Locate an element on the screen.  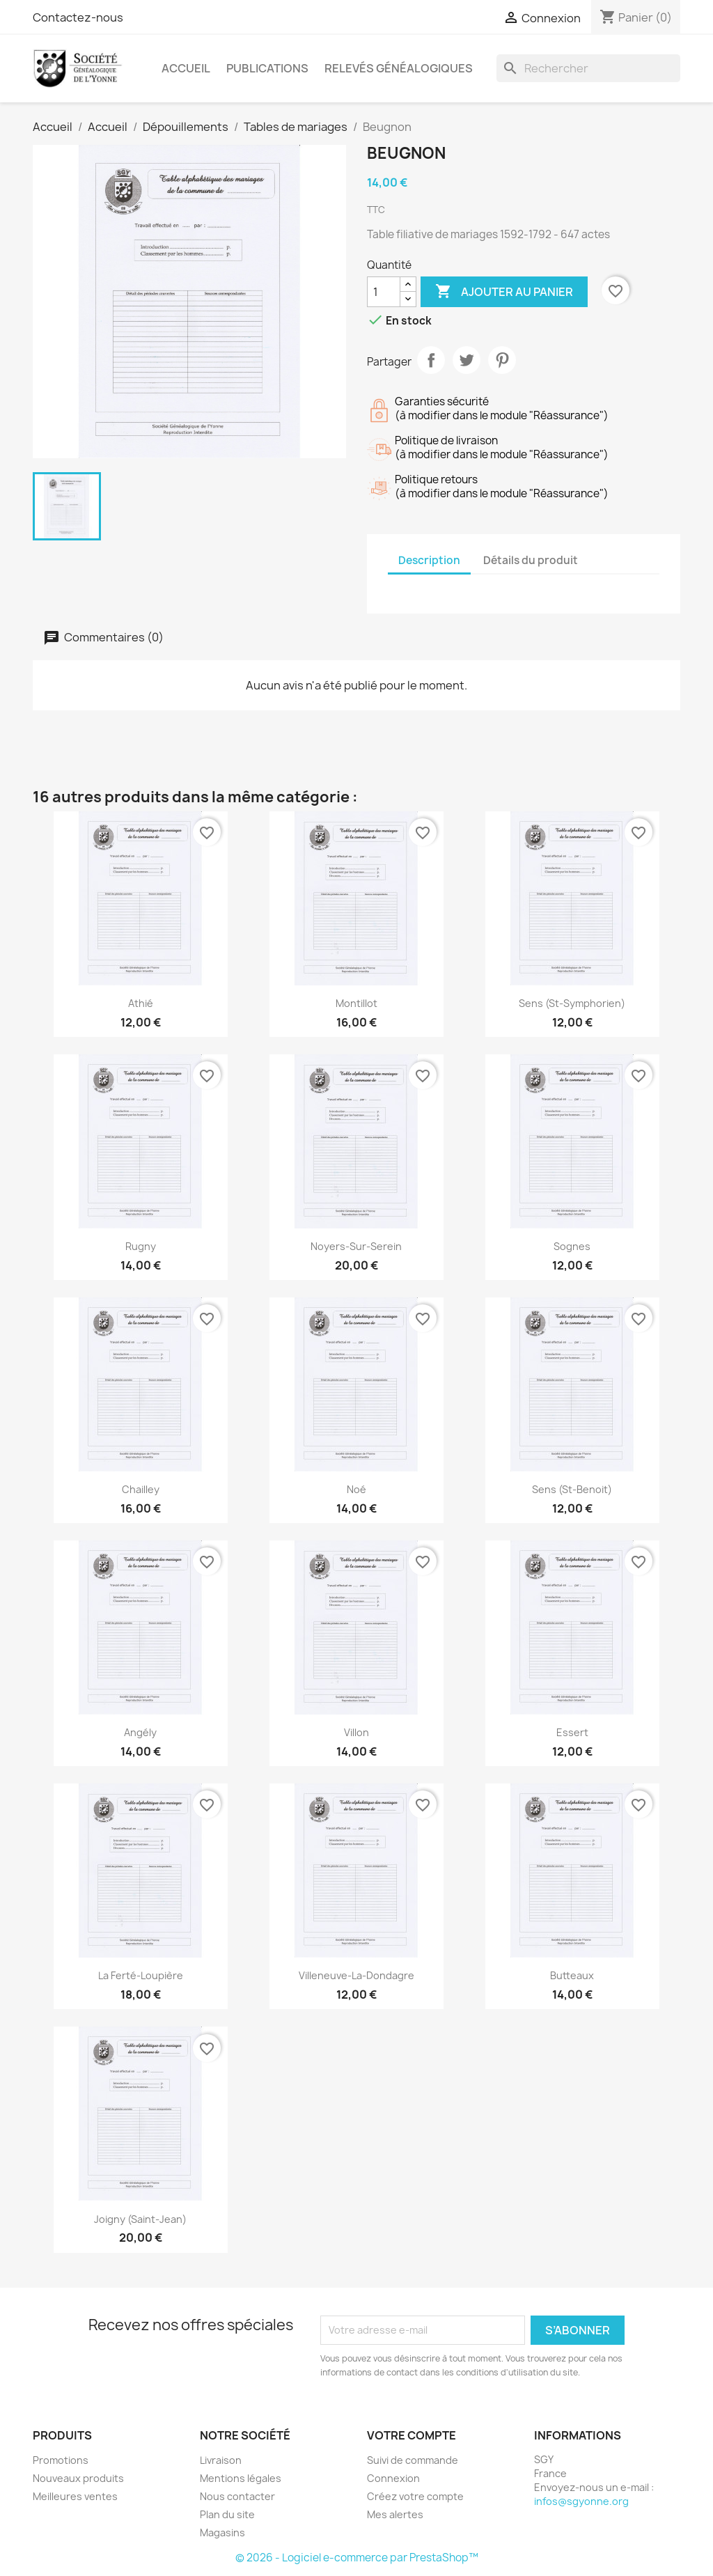
Essert is located at coordinates (572, 1732).